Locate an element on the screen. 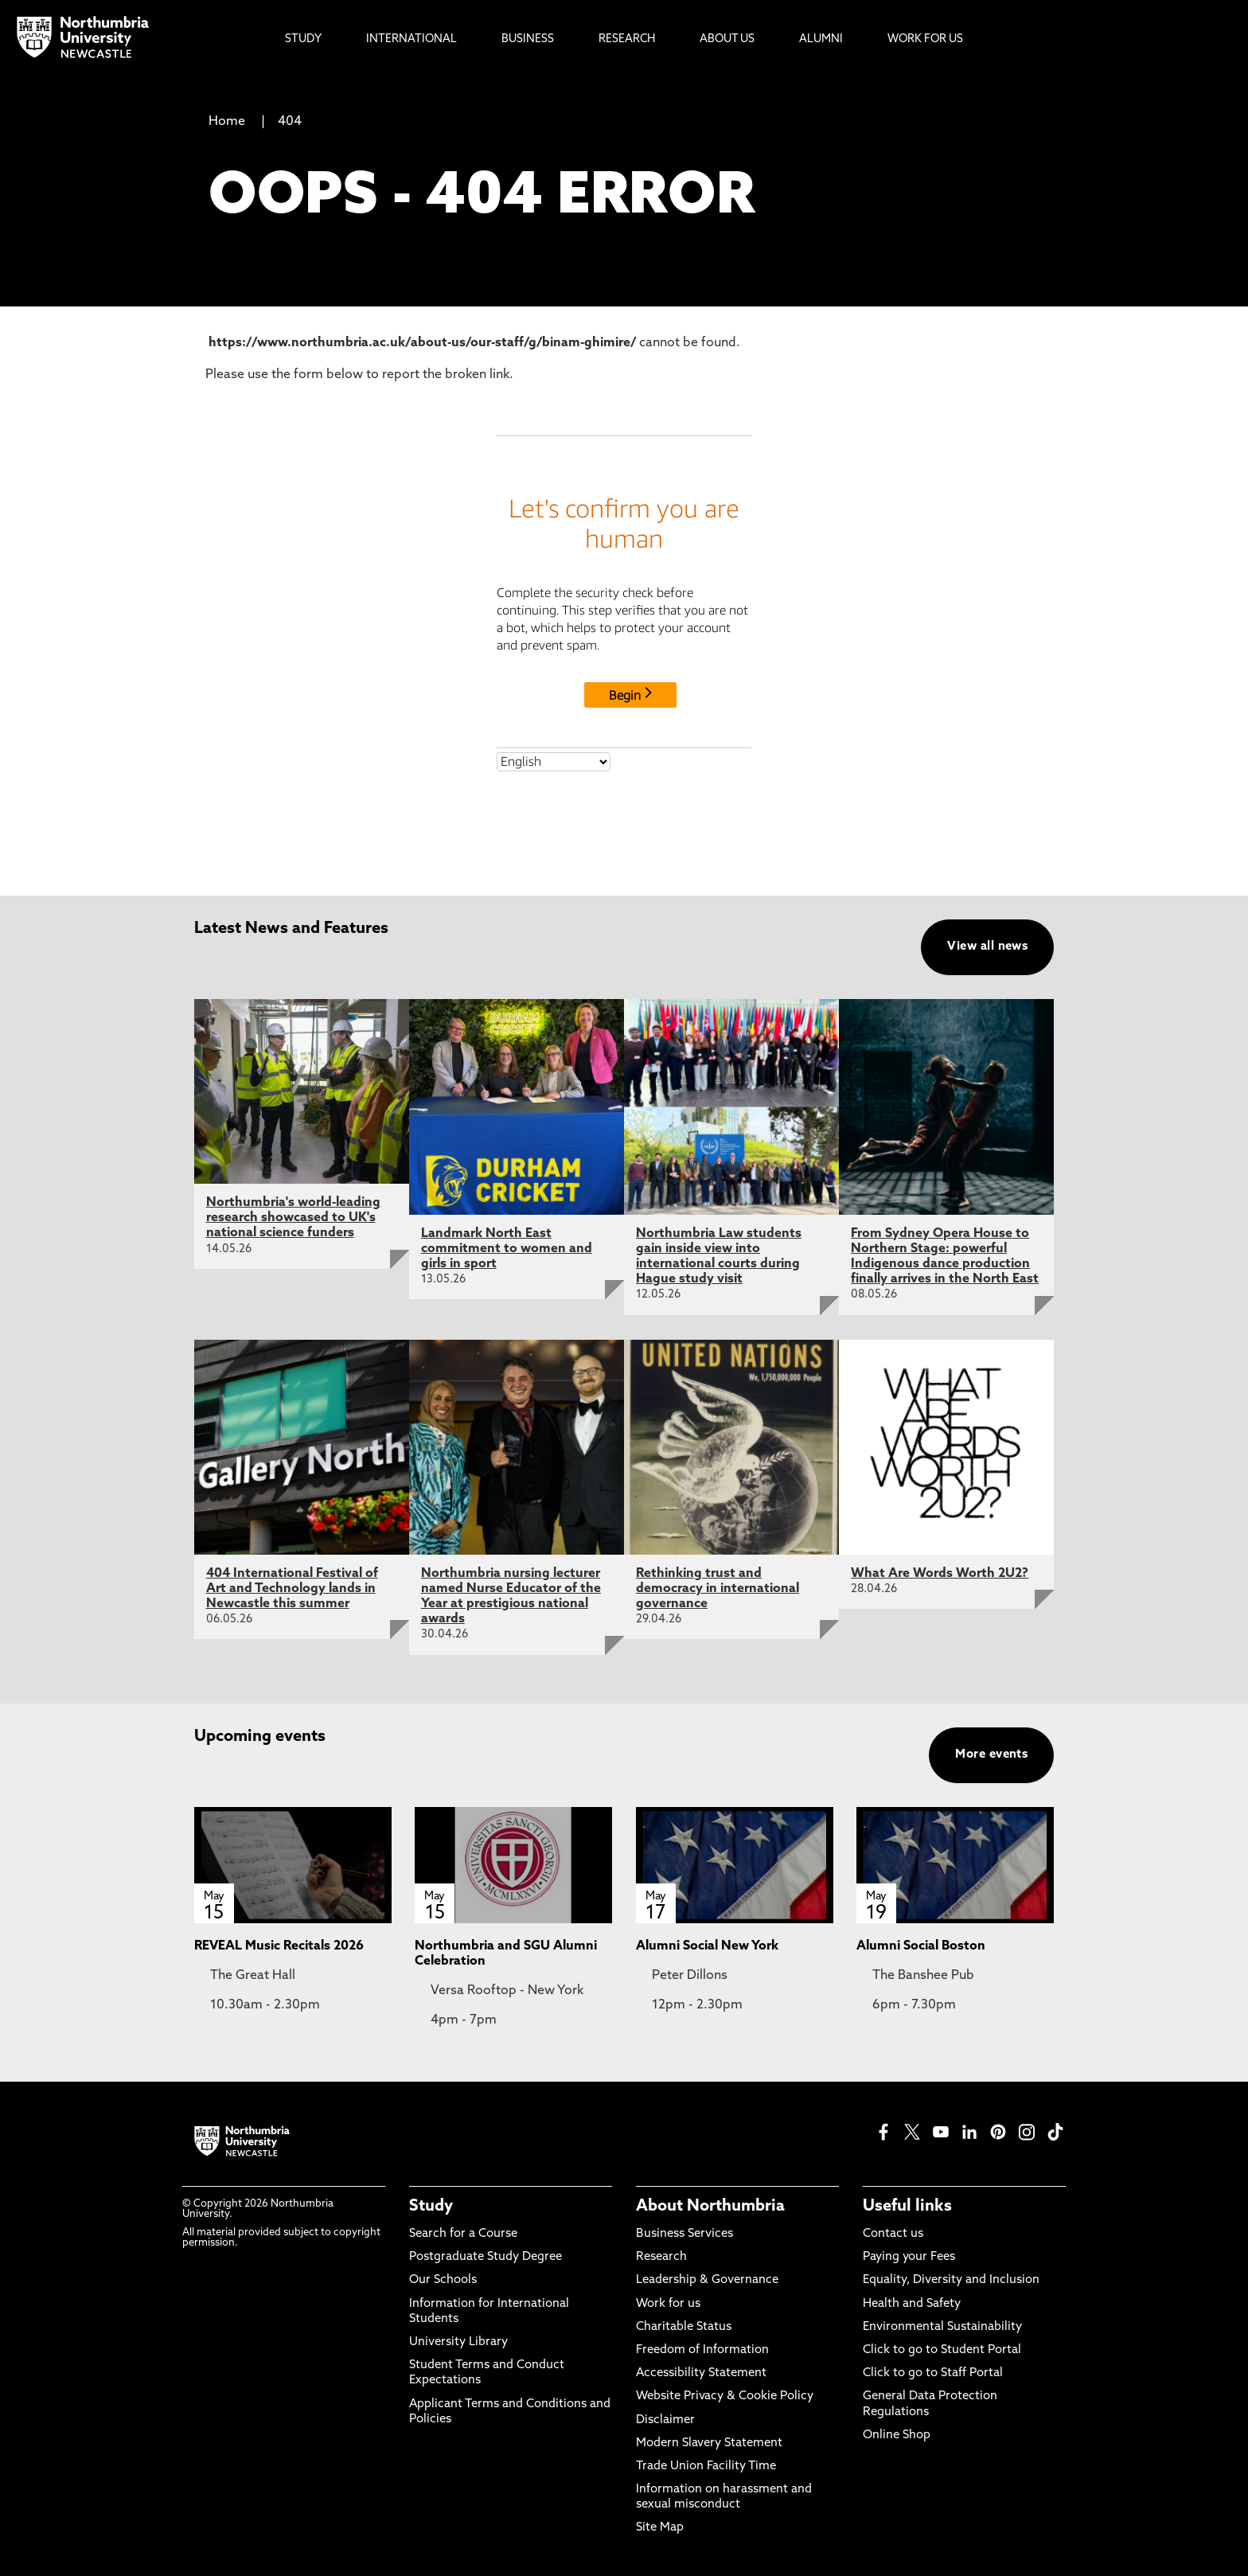 The height and width of the screenshot is (2576, 1248). Search for a Course is located at coordinates (463, 2234).